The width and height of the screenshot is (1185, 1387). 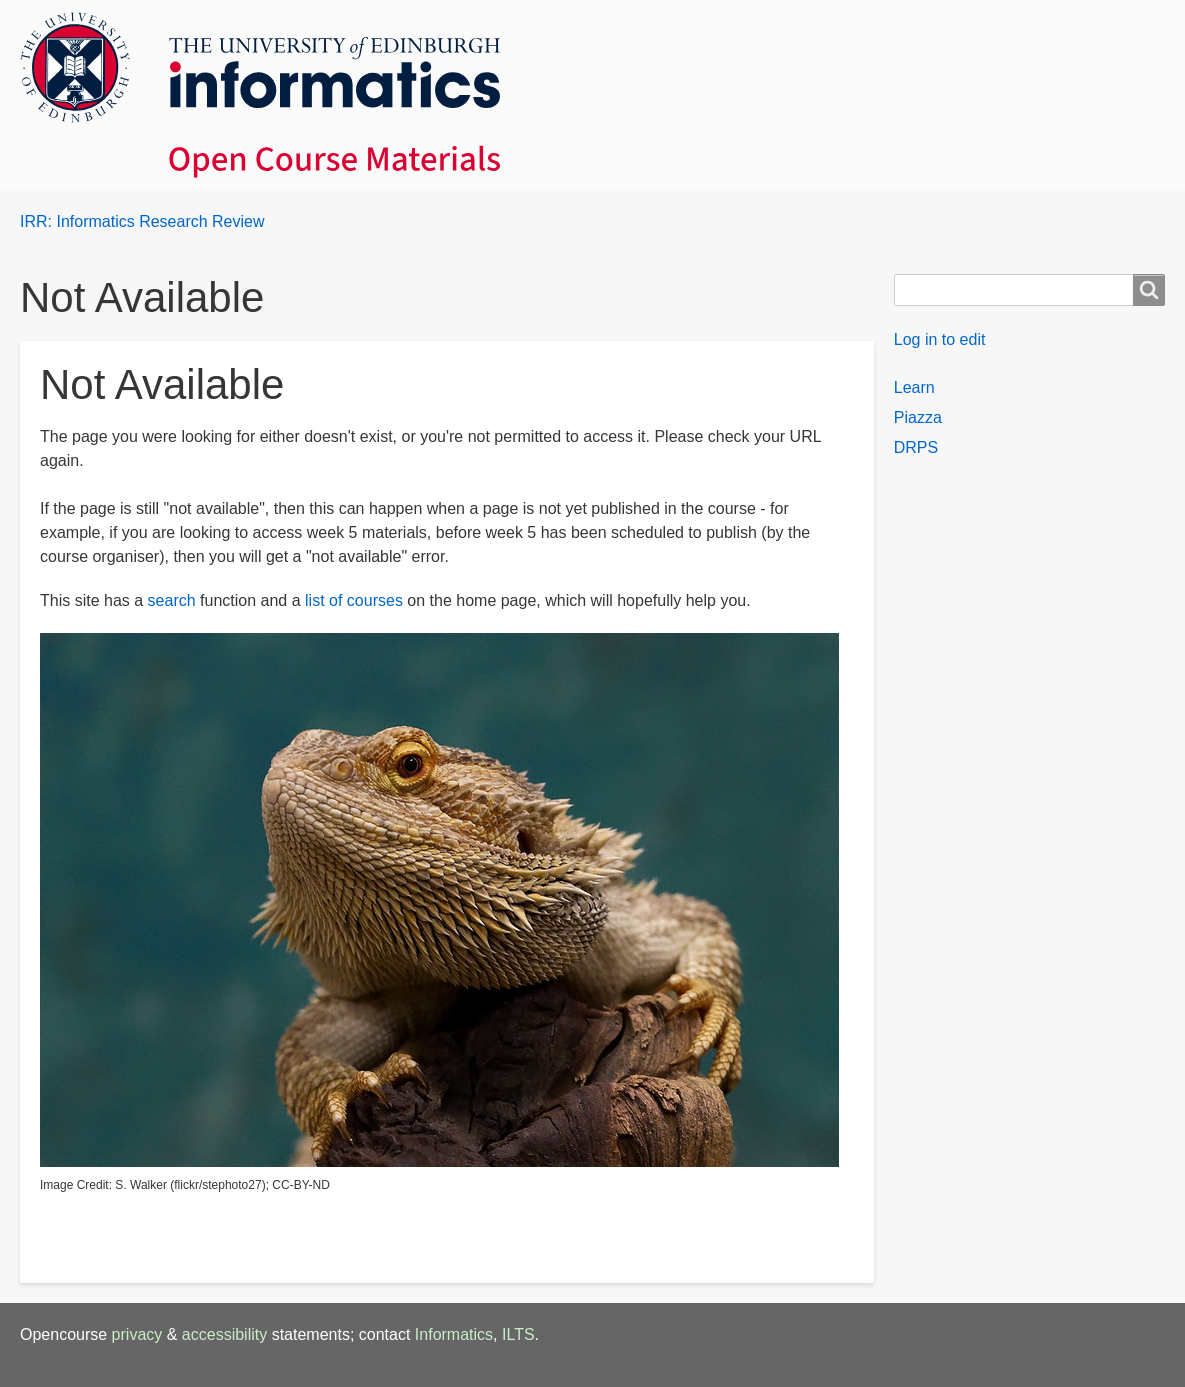 I want to click on Informatics, so click(x=454, y=1334).